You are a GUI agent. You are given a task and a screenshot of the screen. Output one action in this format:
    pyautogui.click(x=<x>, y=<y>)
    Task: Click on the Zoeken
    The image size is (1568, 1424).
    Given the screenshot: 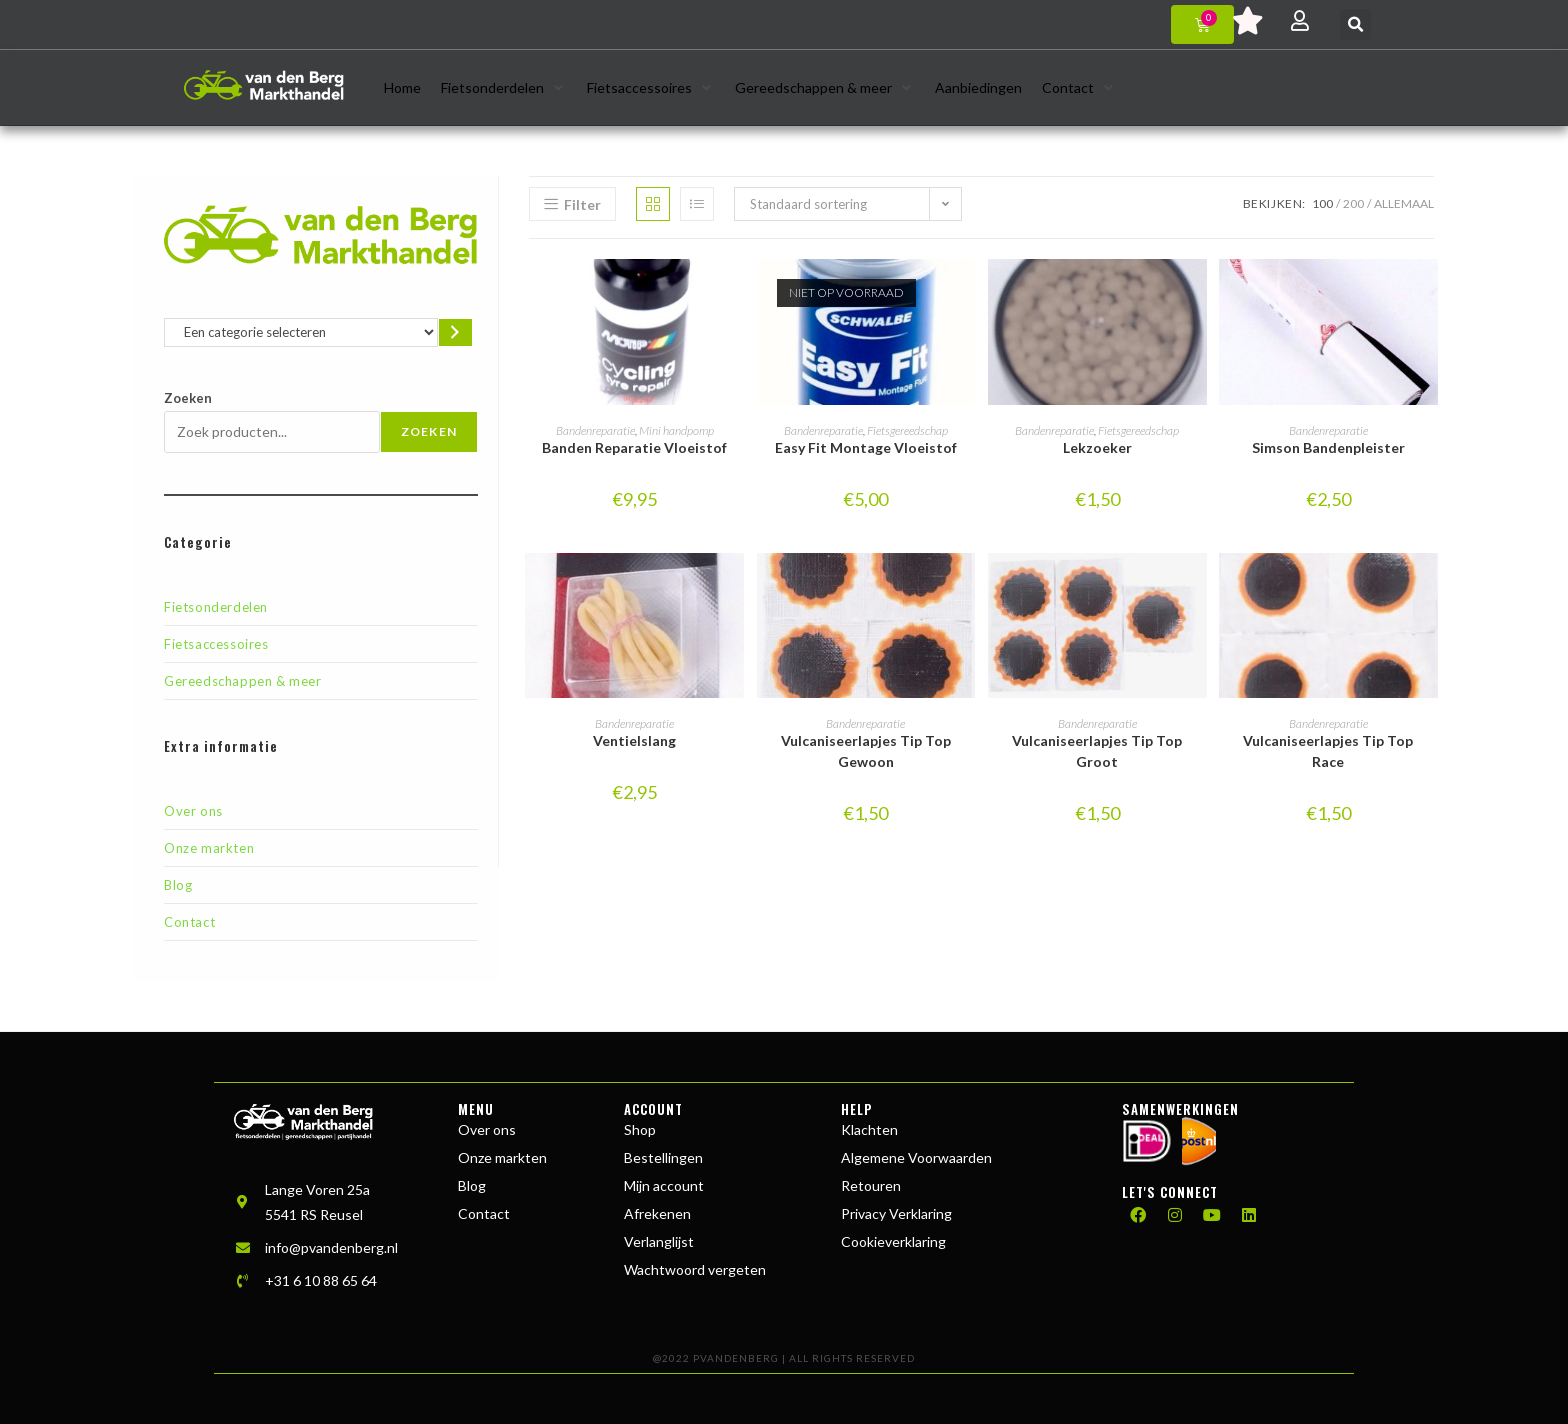 What is the action you would take?
    pyautogui.click(x=188, y=398)
    